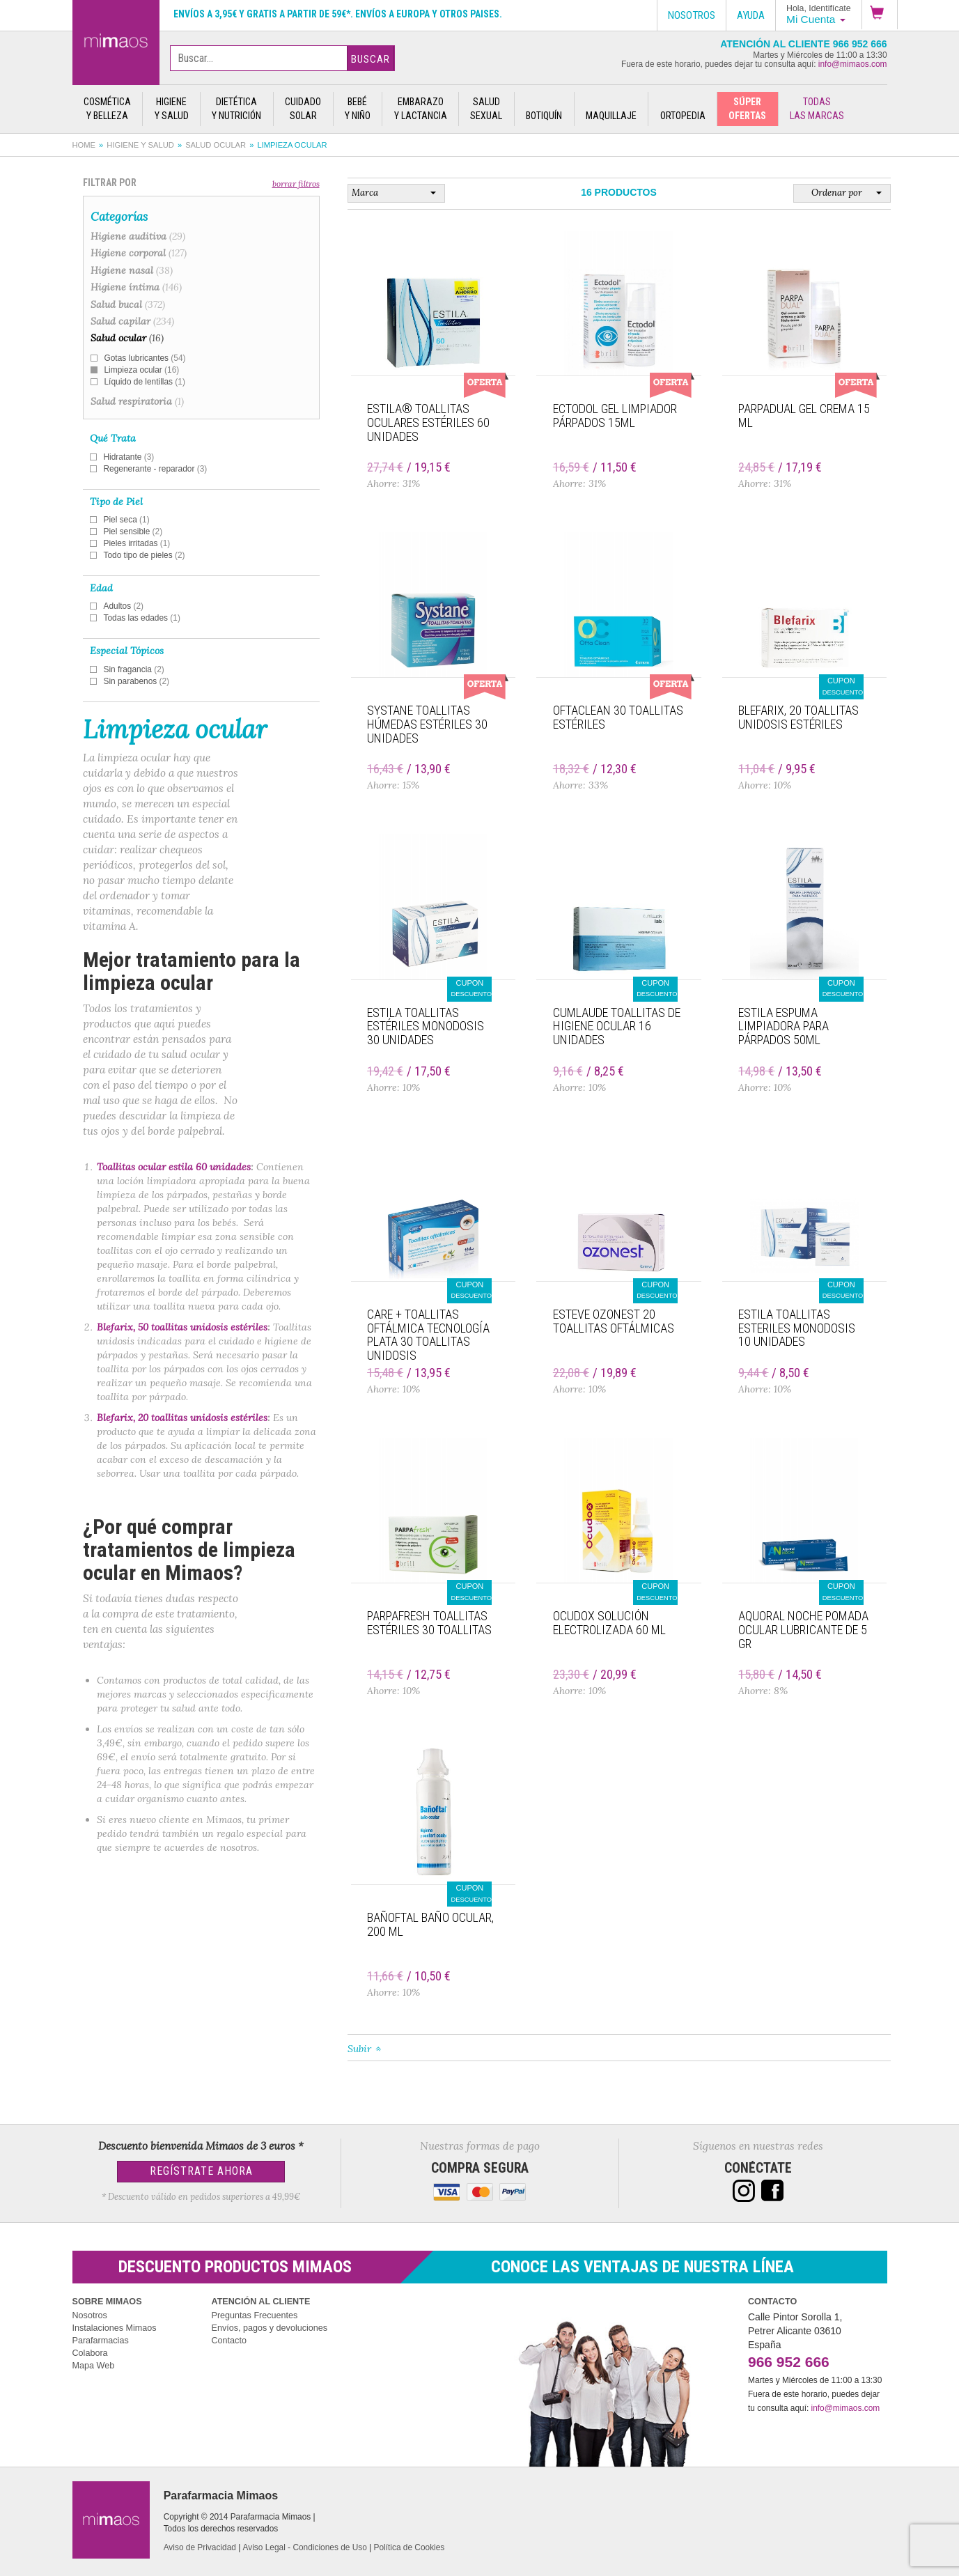  What do you see at coordinates (137, 401) in the screenshot?
I see `Salud respiratoria` at bounding box center [137, 401].